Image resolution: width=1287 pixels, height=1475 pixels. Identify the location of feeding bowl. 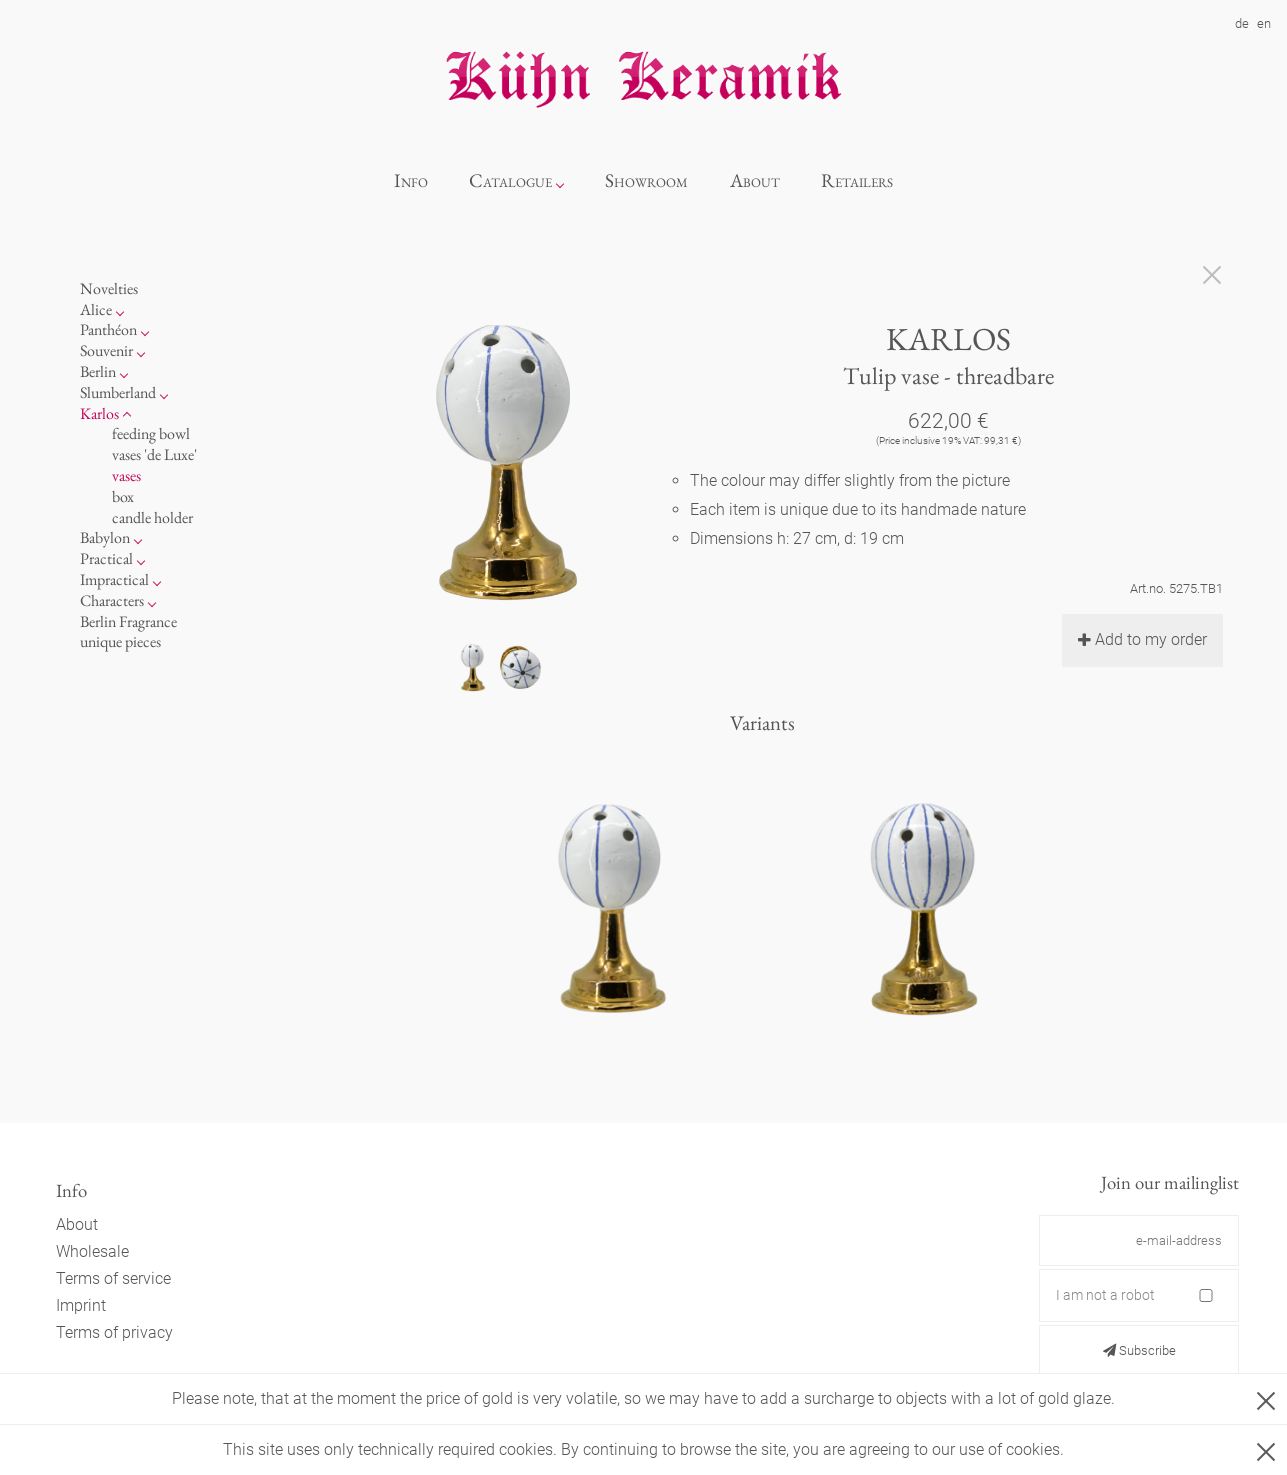
(151, 433).